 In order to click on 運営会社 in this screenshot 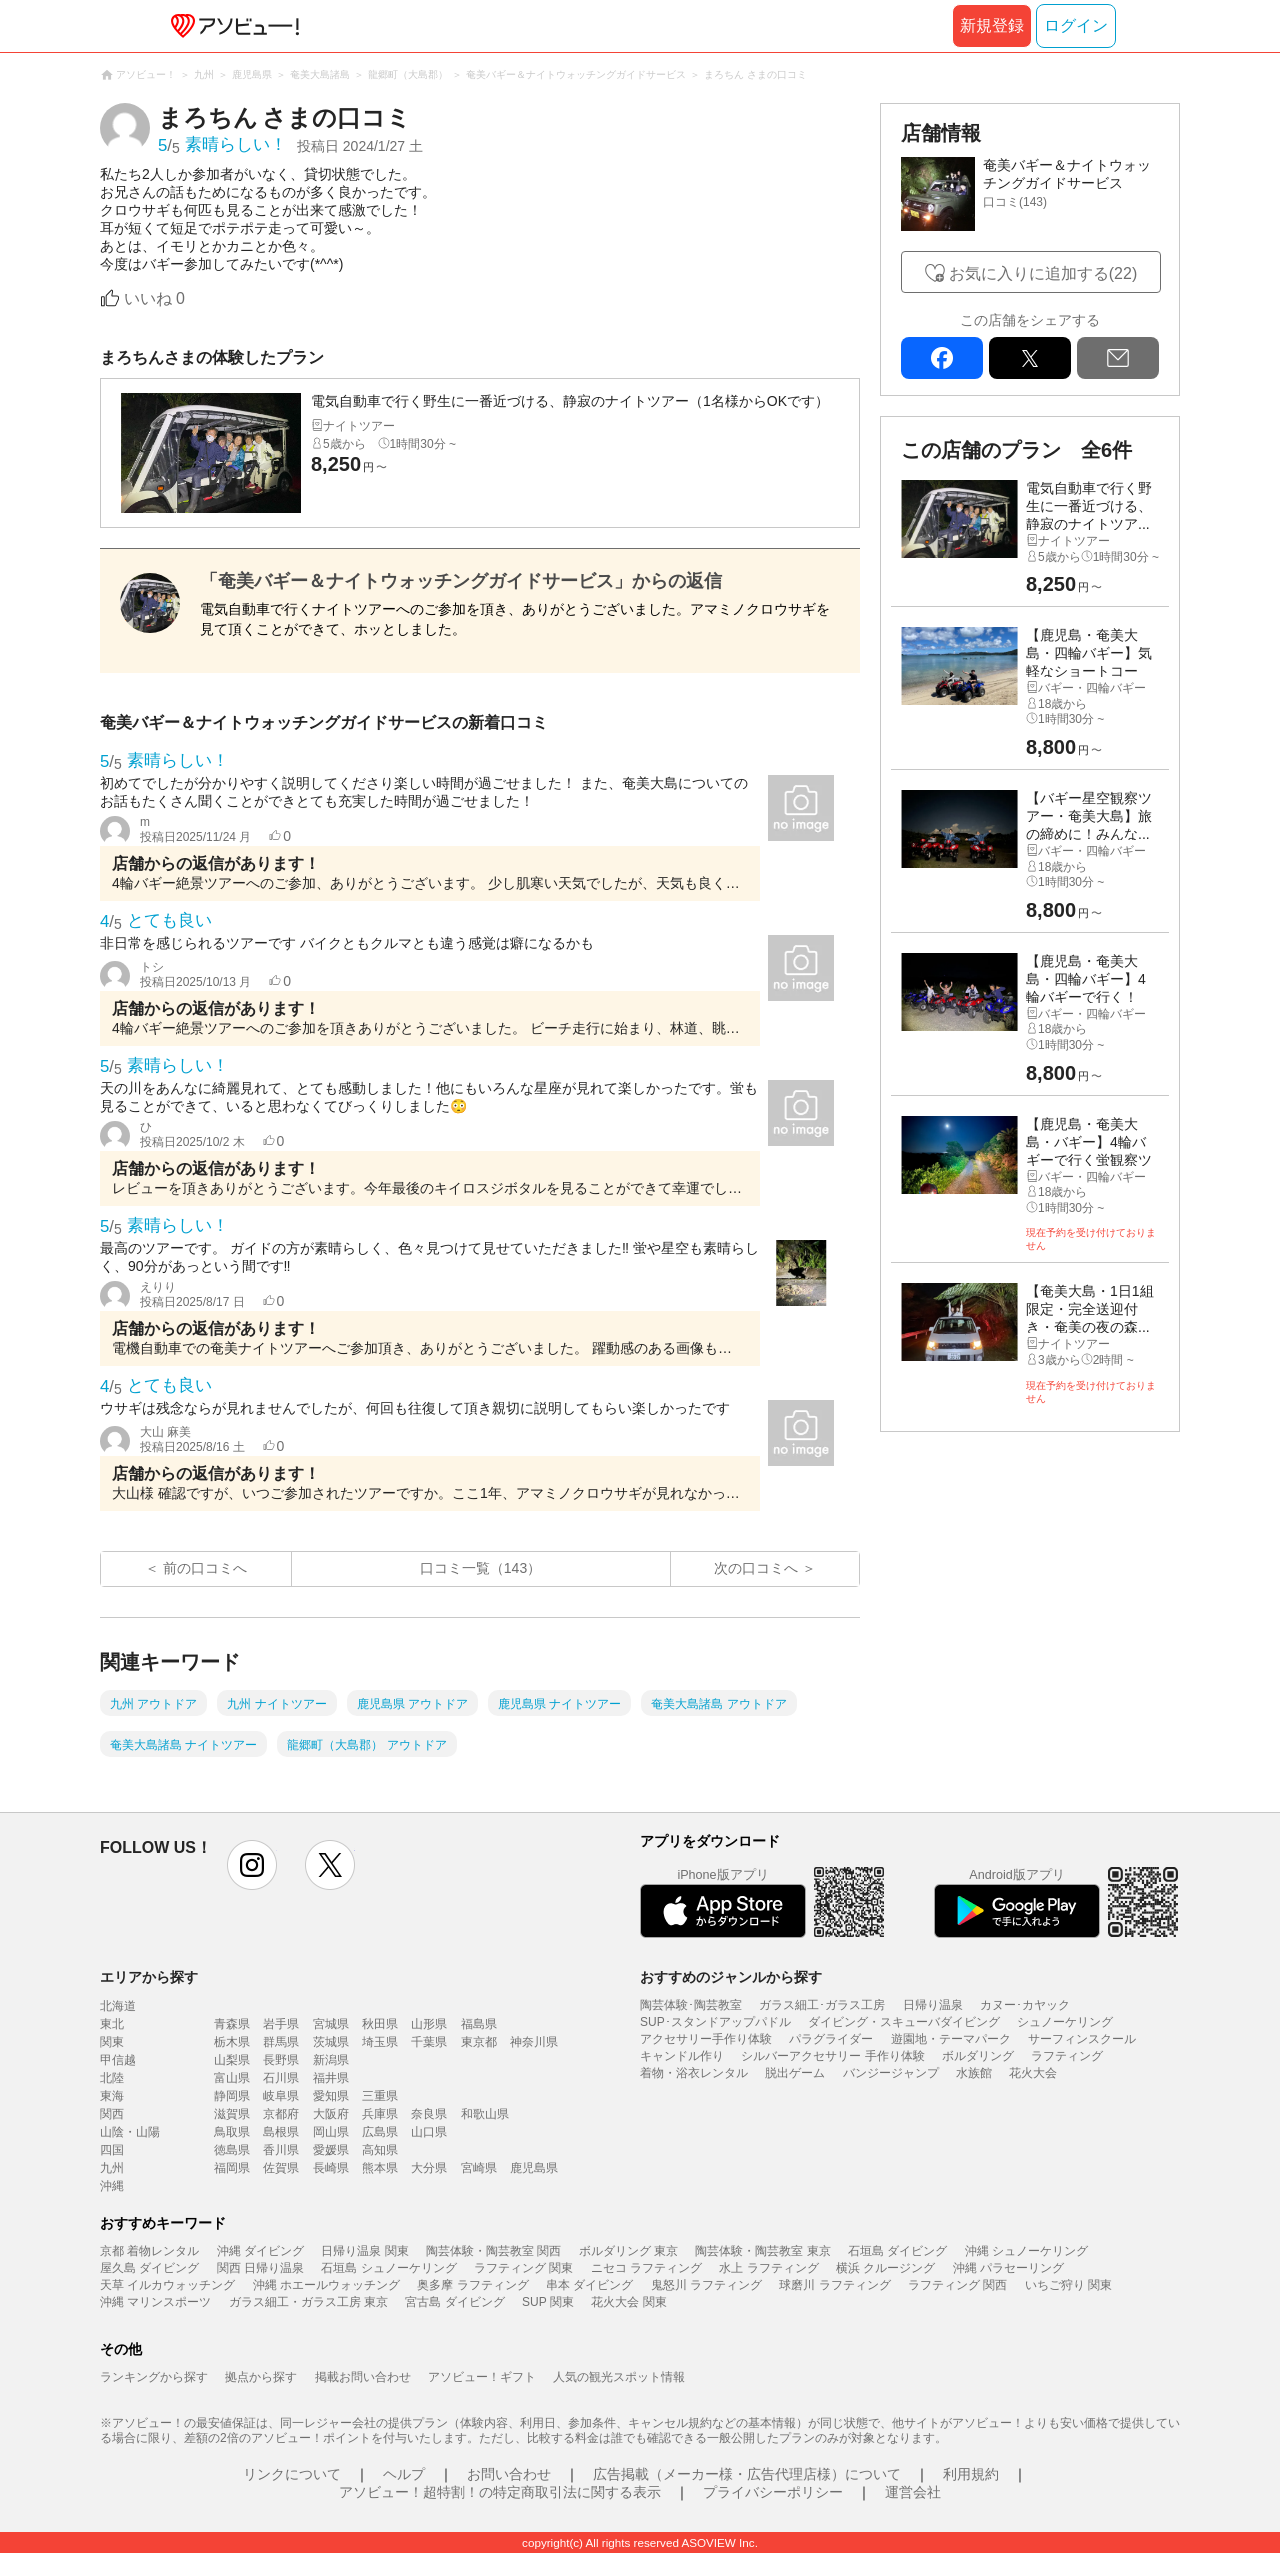, I will do `click(913, 2492)`.